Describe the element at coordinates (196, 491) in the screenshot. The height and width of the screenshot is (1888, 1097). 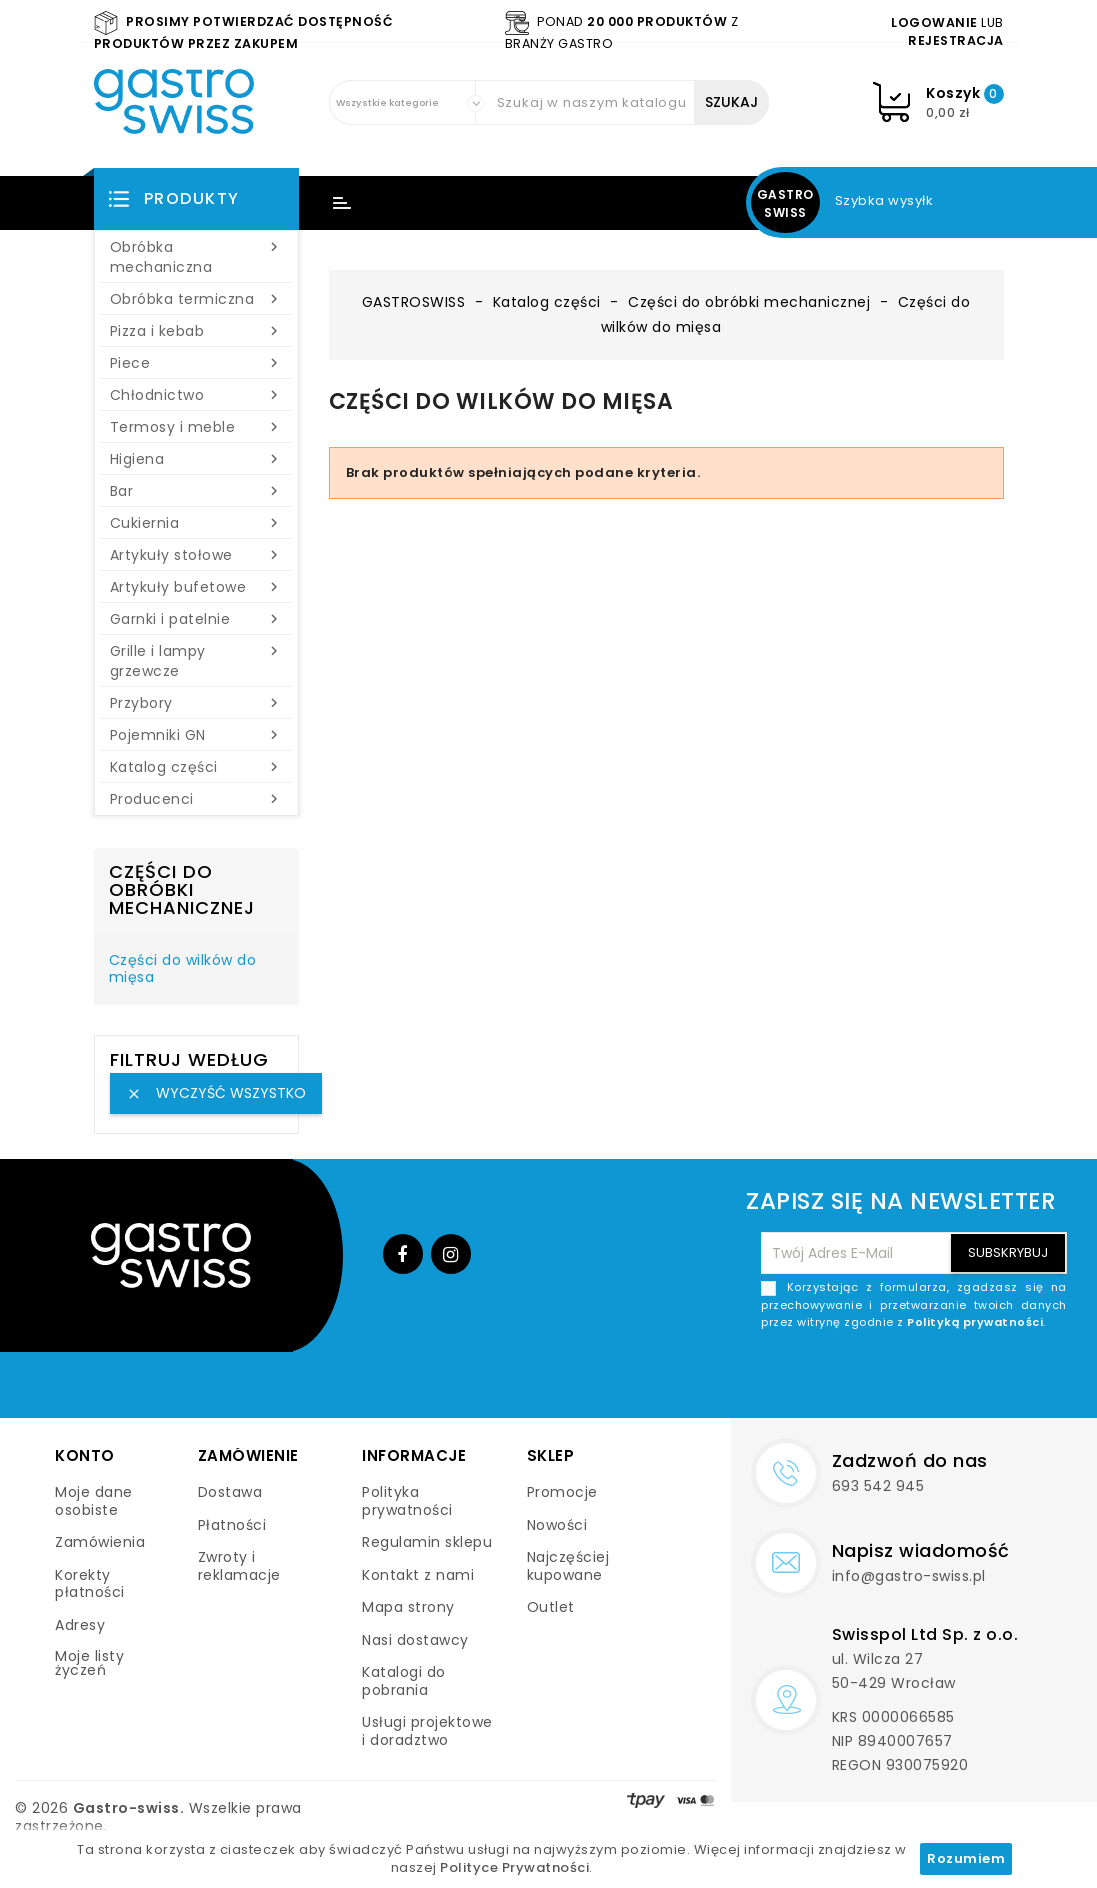
I see `Bar` at that location.